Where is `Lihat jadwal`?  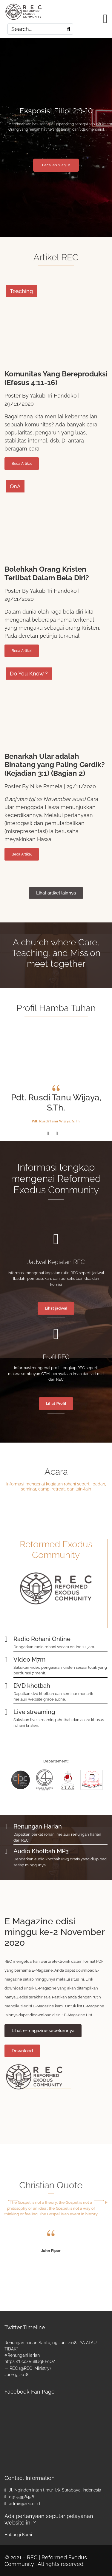
Lihat jadwal is located at coordinates (56, 1308).